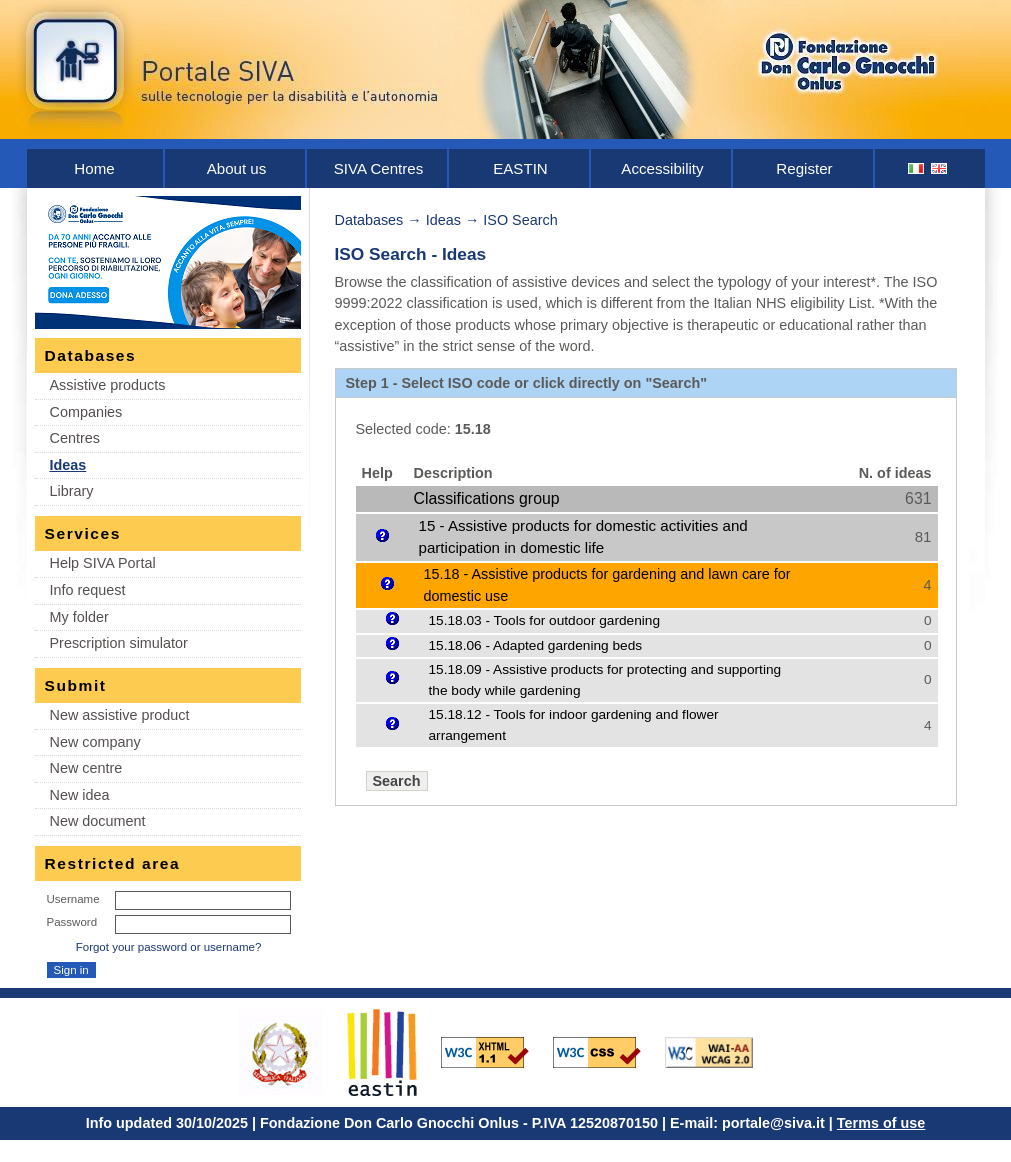  What do you see at coordinates (536, 645) in the screenshot?
I see `15.18.06 - Adapted gardening beds` at bounding box center [536, 645].